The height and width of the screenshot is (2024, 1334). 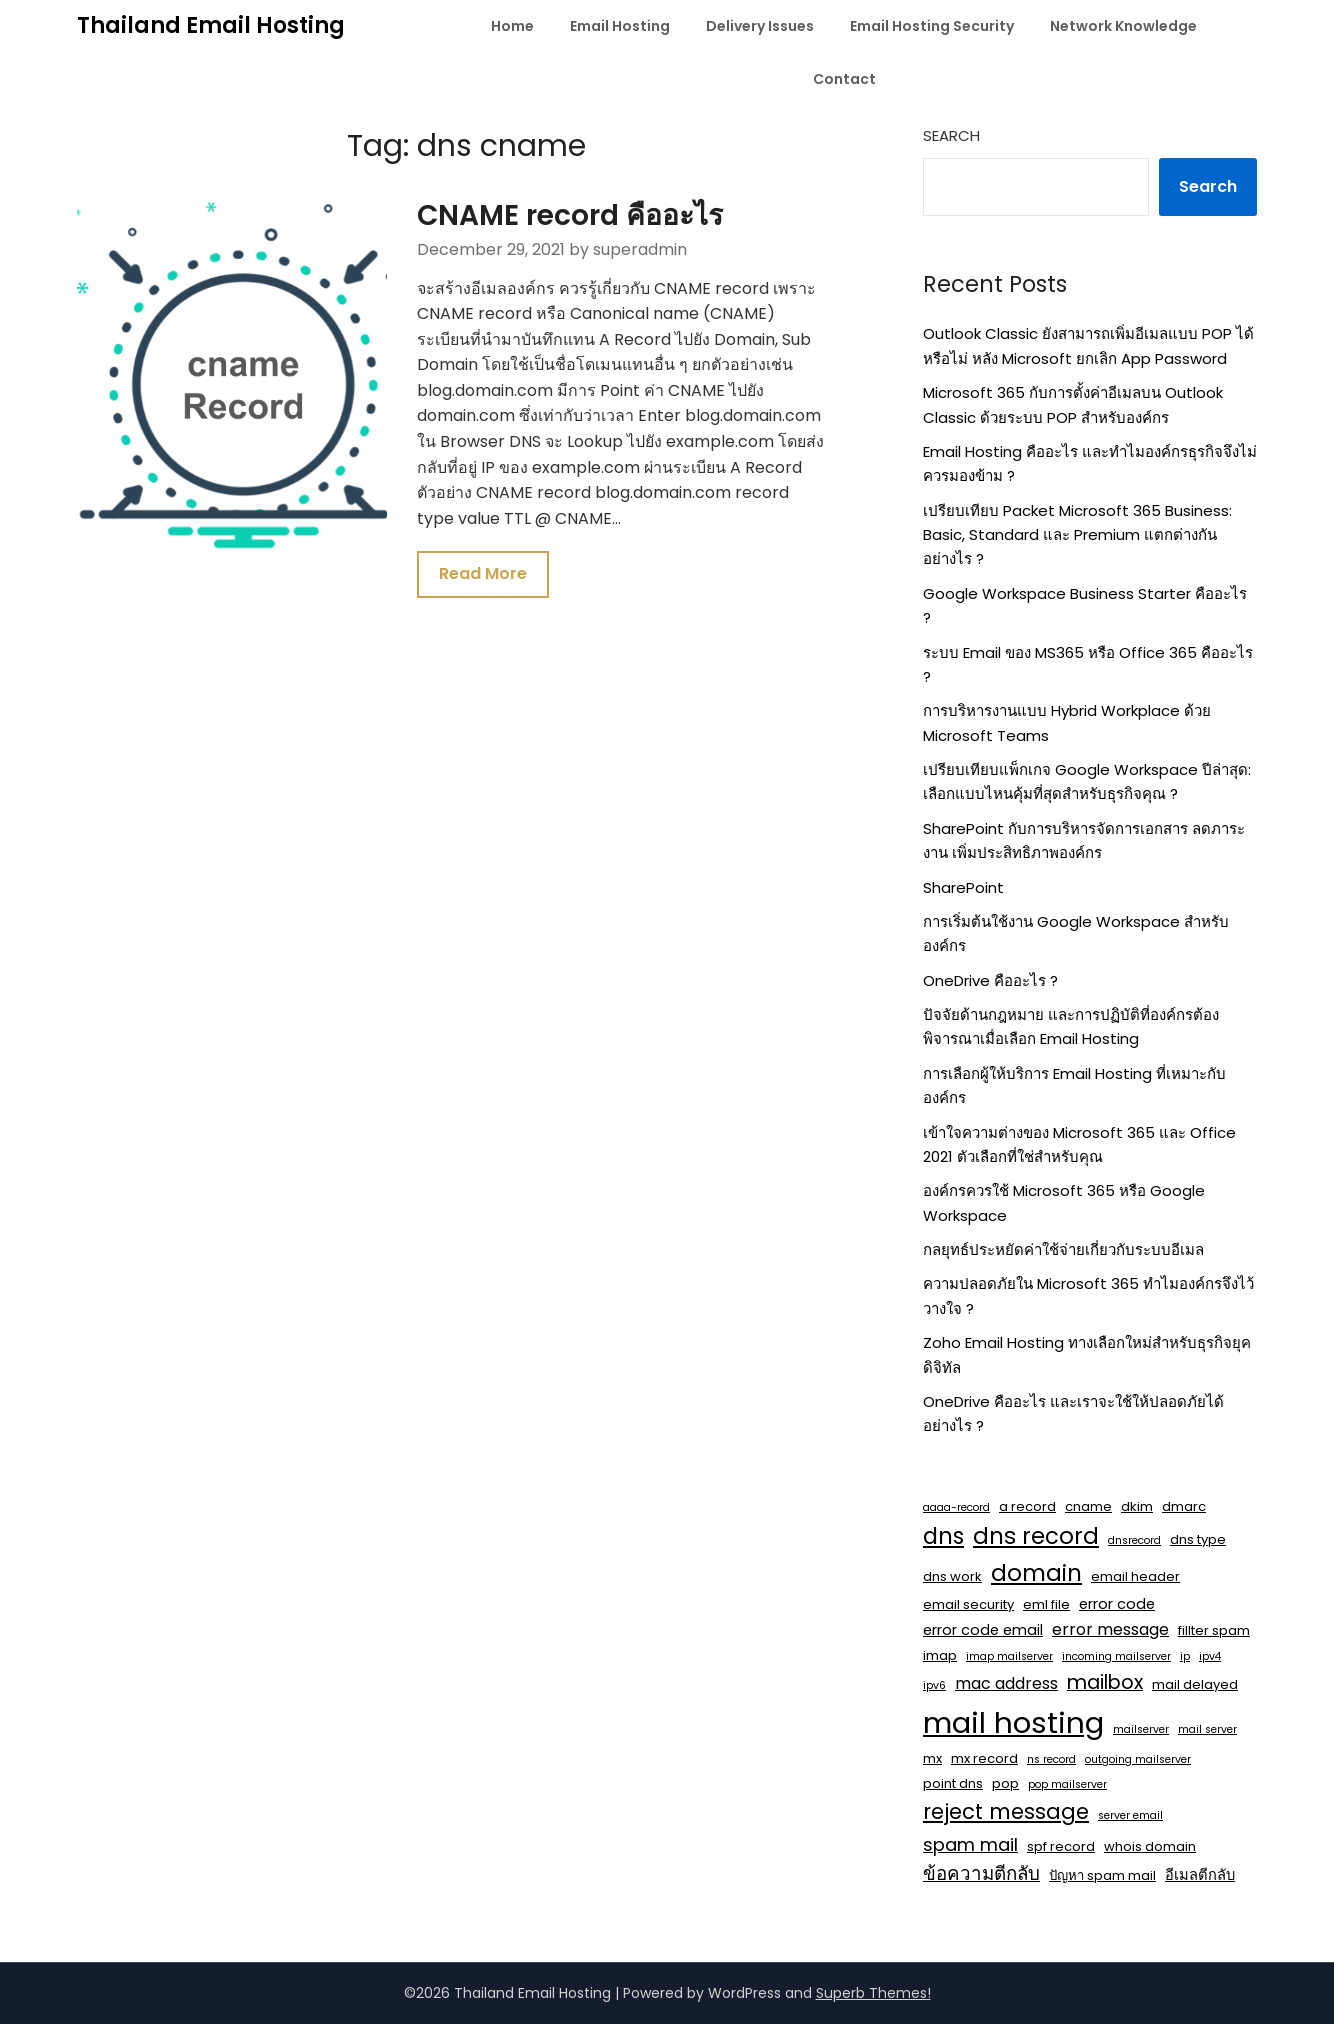 What do you see at coordinates (983, 1630) in the screenshot?
I see `error code email [error code email (3 items)]` at bounding box center [983, 1630].